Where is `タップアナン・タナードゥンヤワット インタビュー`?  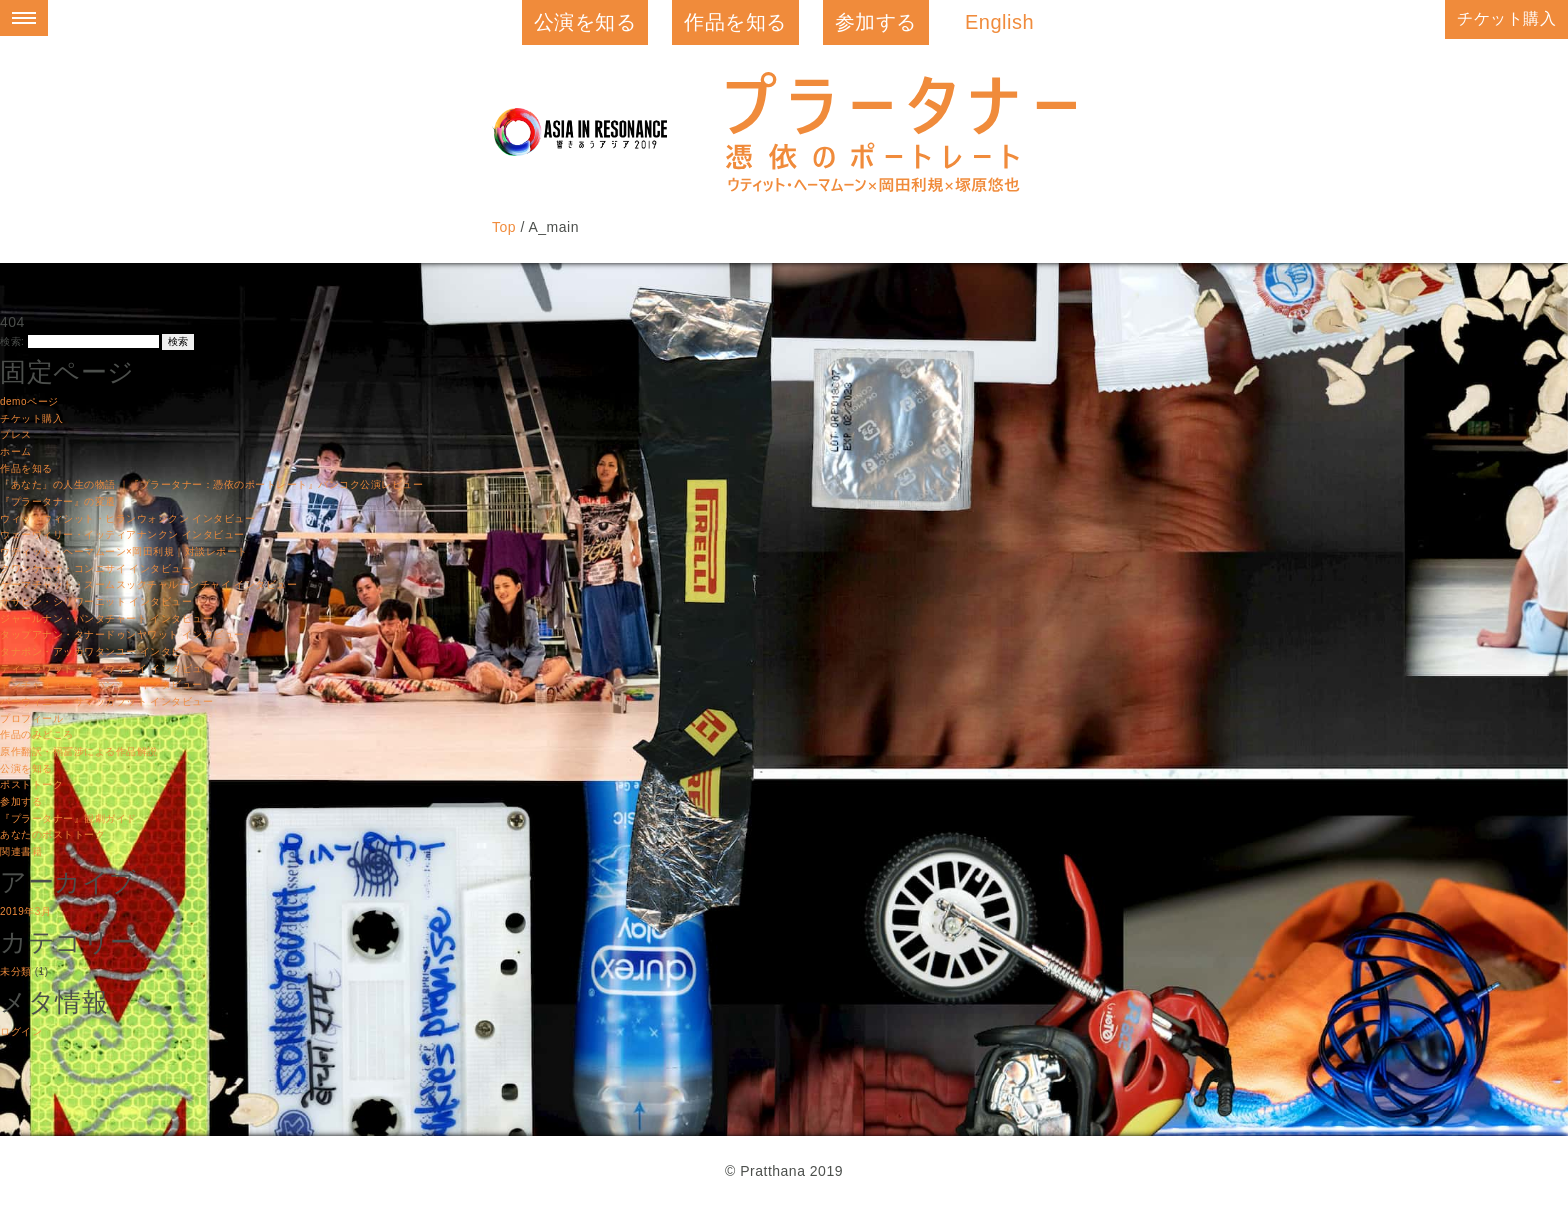
タップアナン・タナードゥンヤワット インタビュー is located at coordinates (122, 634).